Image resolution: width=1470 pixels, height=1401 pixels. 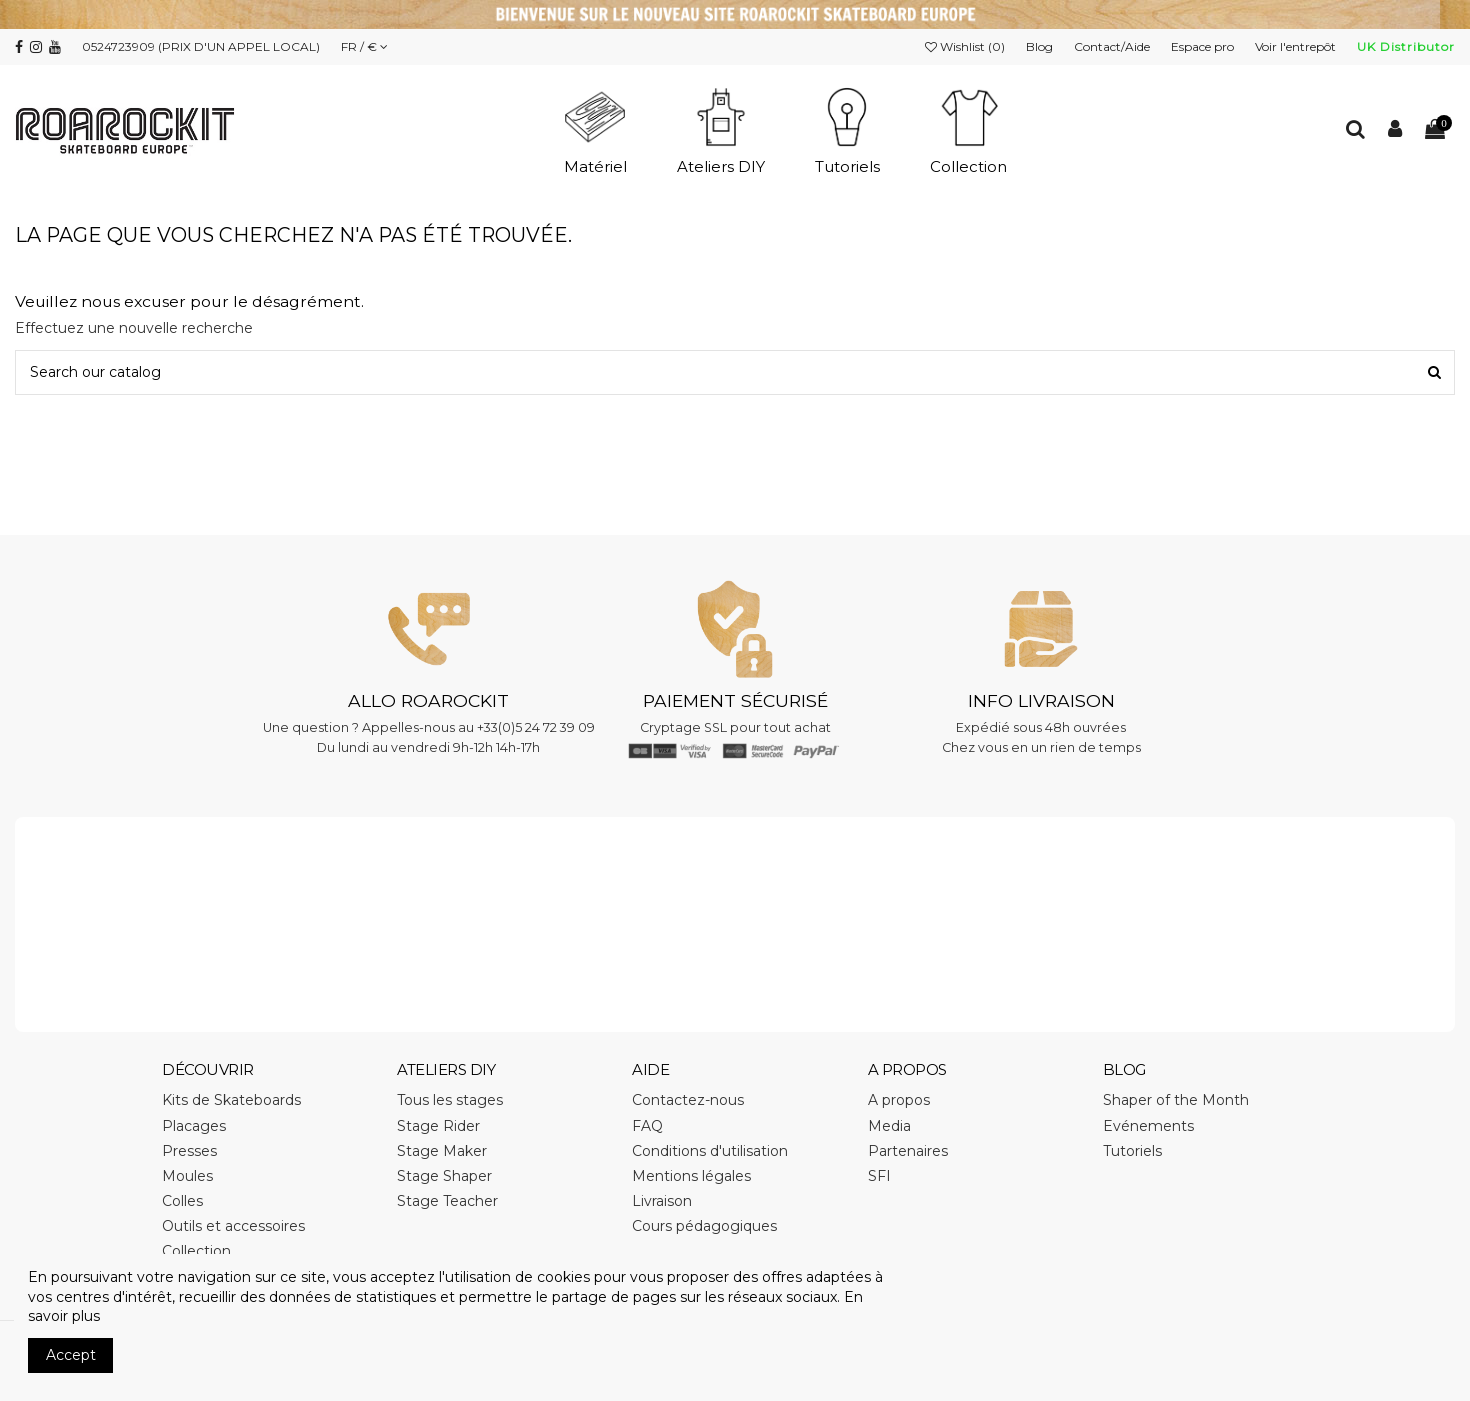 What do you see at coordinates (908, 1151) in the screenshot?
I see `Partenaires` at bounding box center [908, 1151].